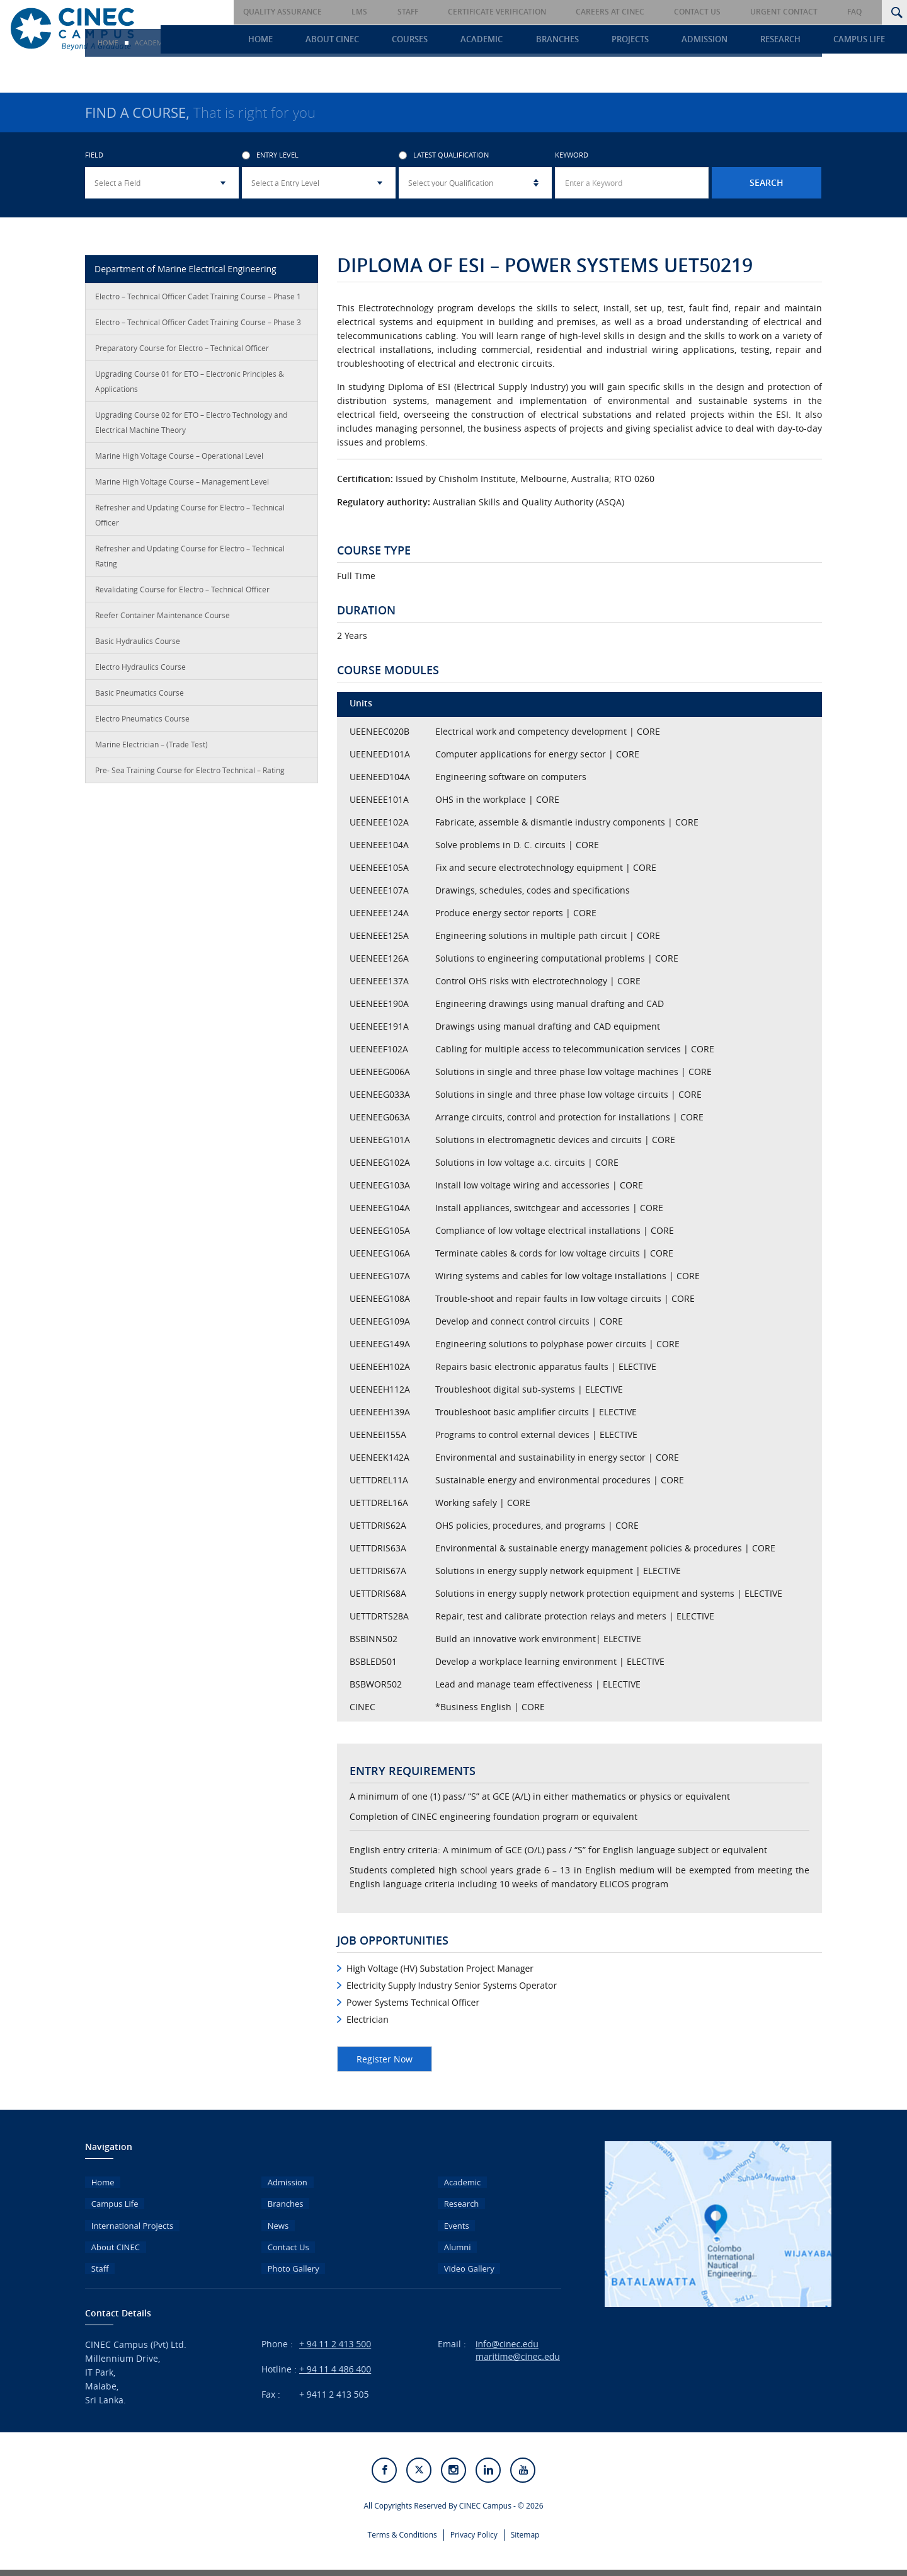 The image size is (907, 2576). Describe the element at coordinates (191, 425) in the screenshot. I see `Upgrading Course 02 for ETO – Electro Technology and Electrical Machine Theory` at that location.